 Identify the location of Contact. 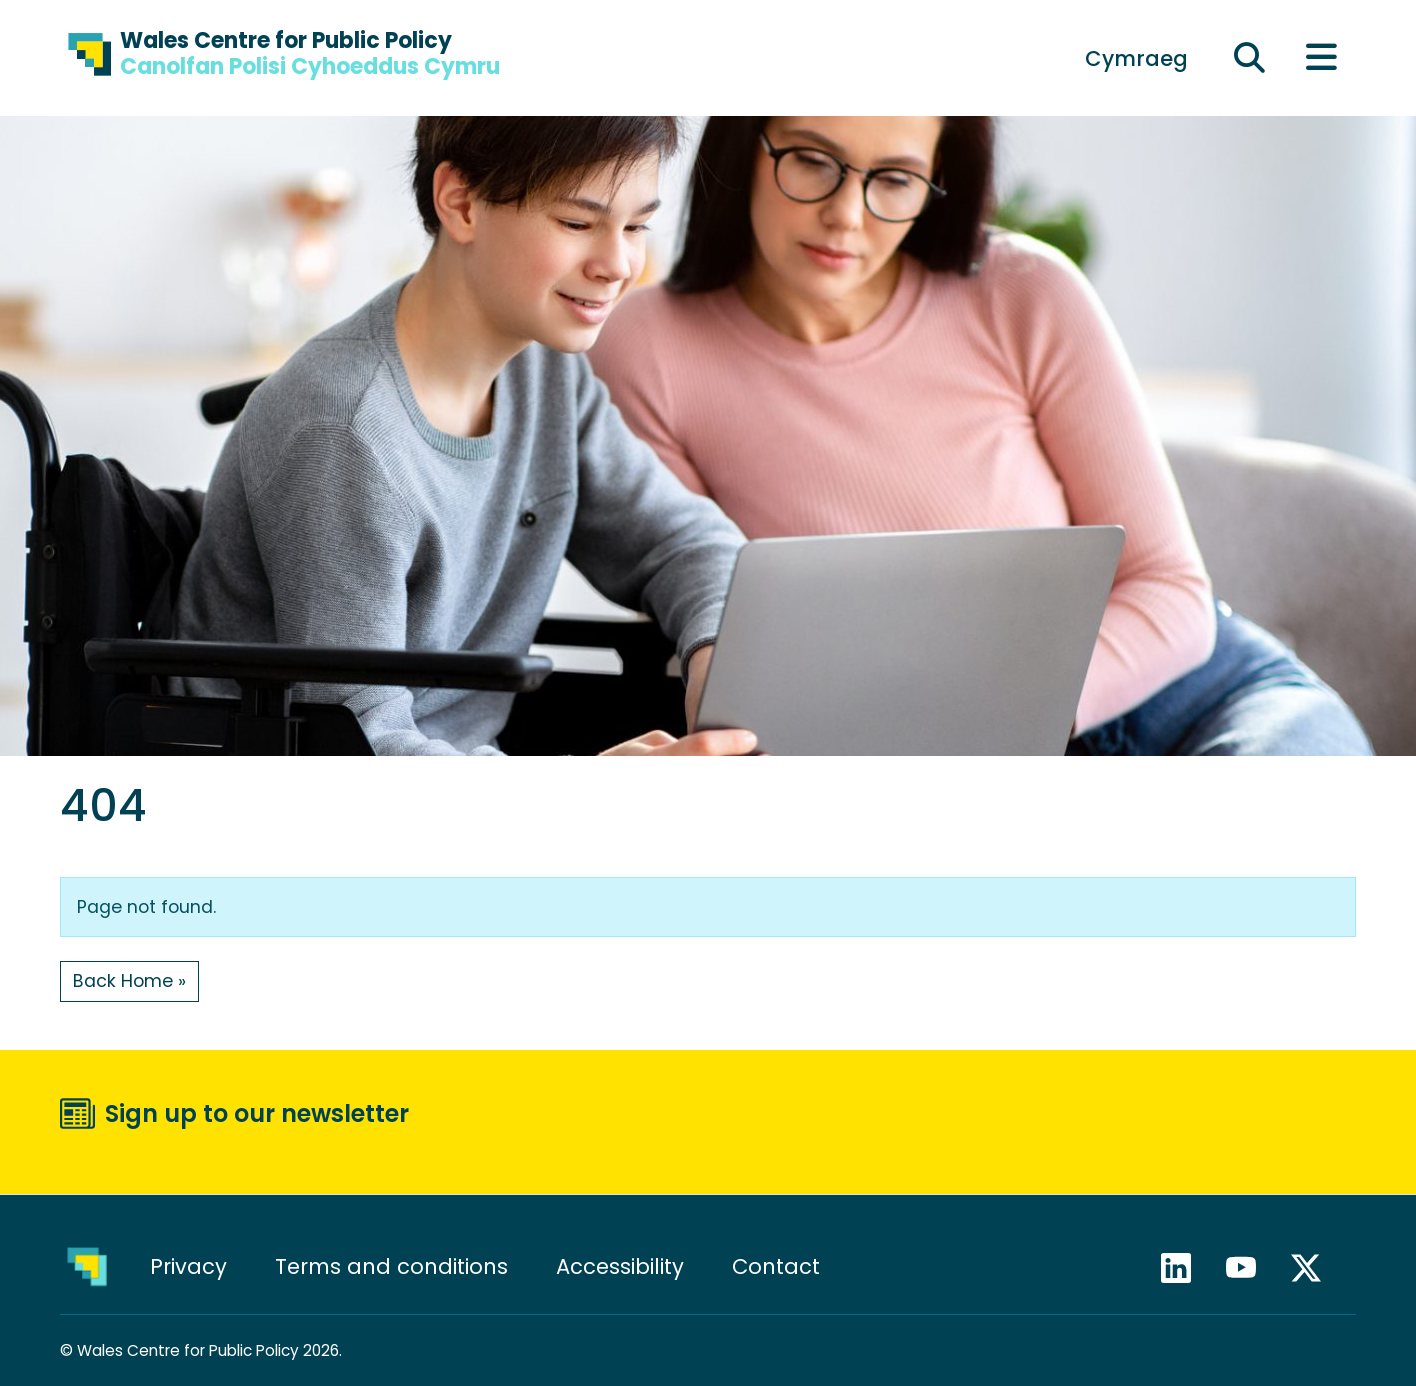
(776, 1266).